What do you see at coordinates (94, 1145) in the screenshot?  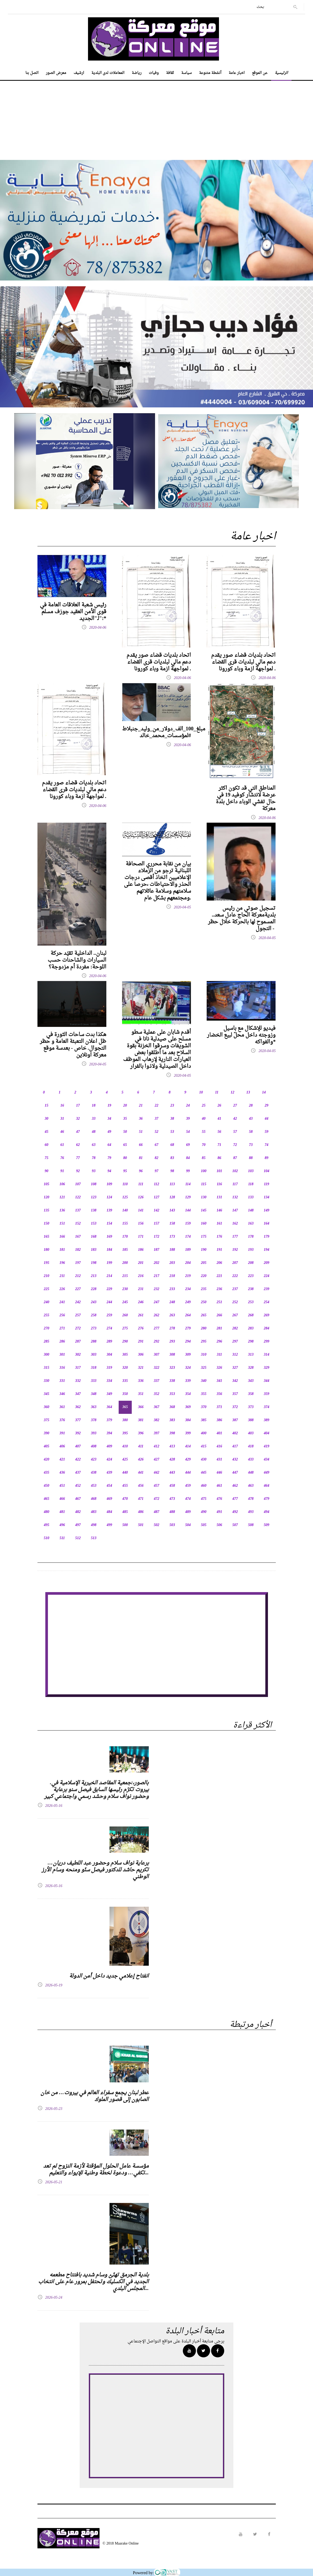 I see `63` at bounding box center [94, 1145].